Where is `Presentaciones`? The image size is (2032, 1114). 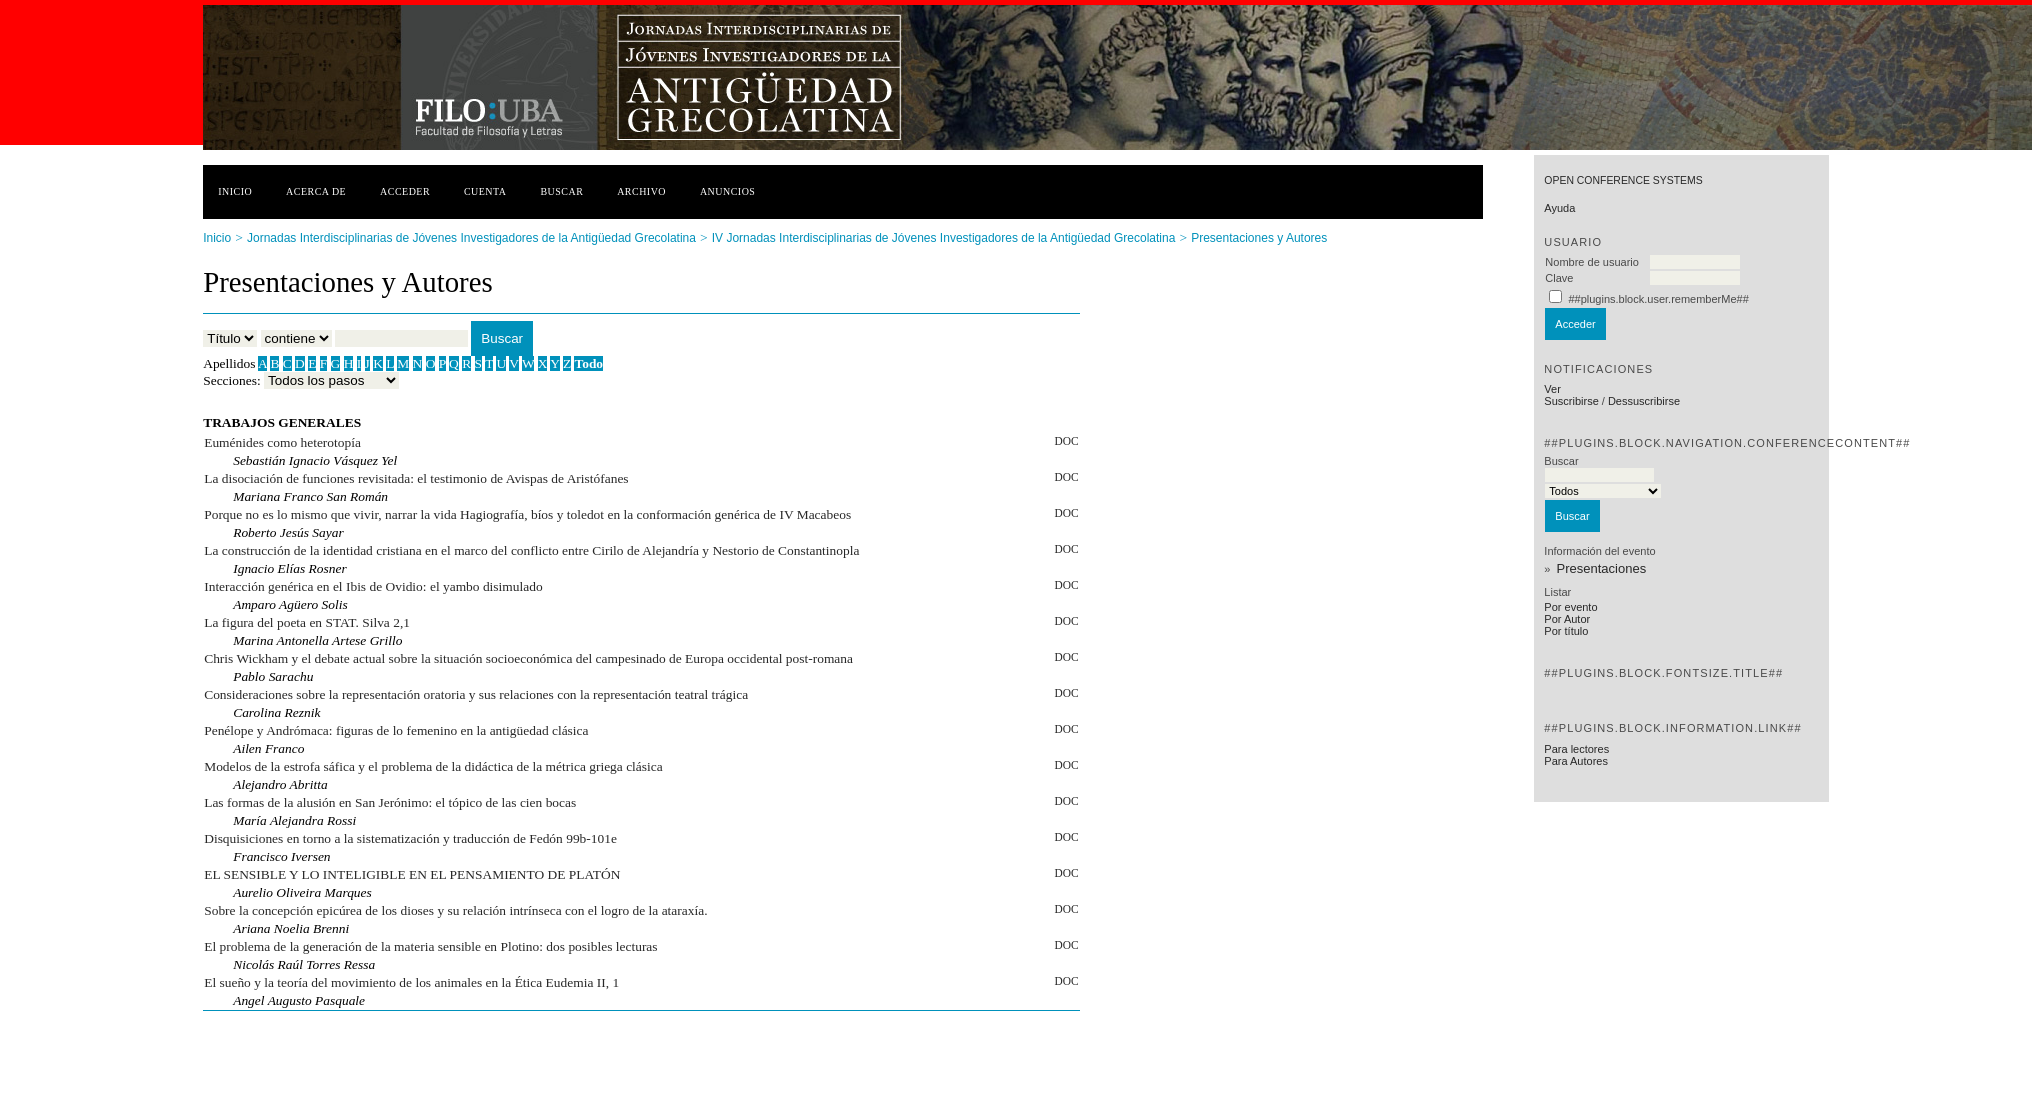
Presentaciones is located at coordinates (1602, 568).